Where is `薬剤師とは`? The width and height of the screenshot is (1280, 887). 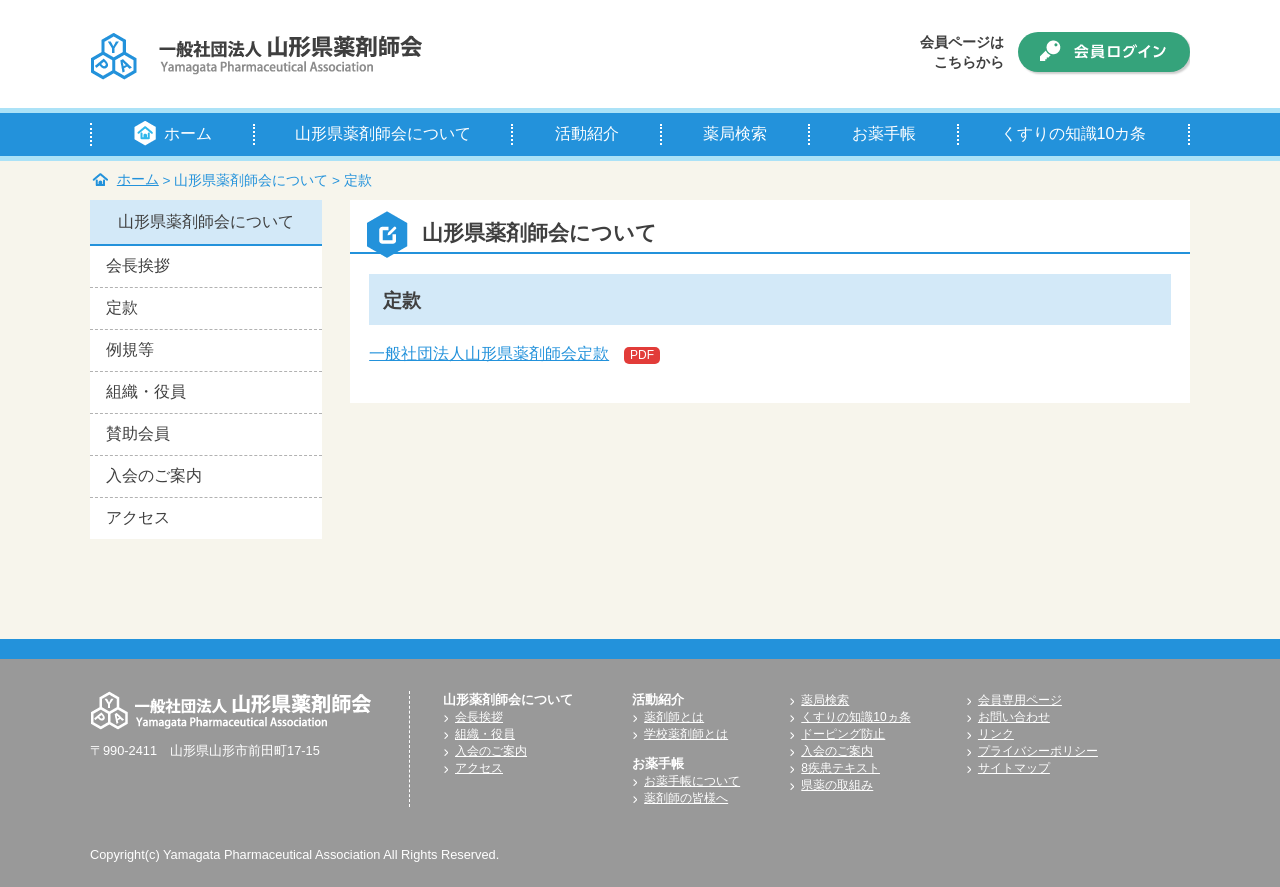 薬剤師とは is located at coordinates (674, 717).